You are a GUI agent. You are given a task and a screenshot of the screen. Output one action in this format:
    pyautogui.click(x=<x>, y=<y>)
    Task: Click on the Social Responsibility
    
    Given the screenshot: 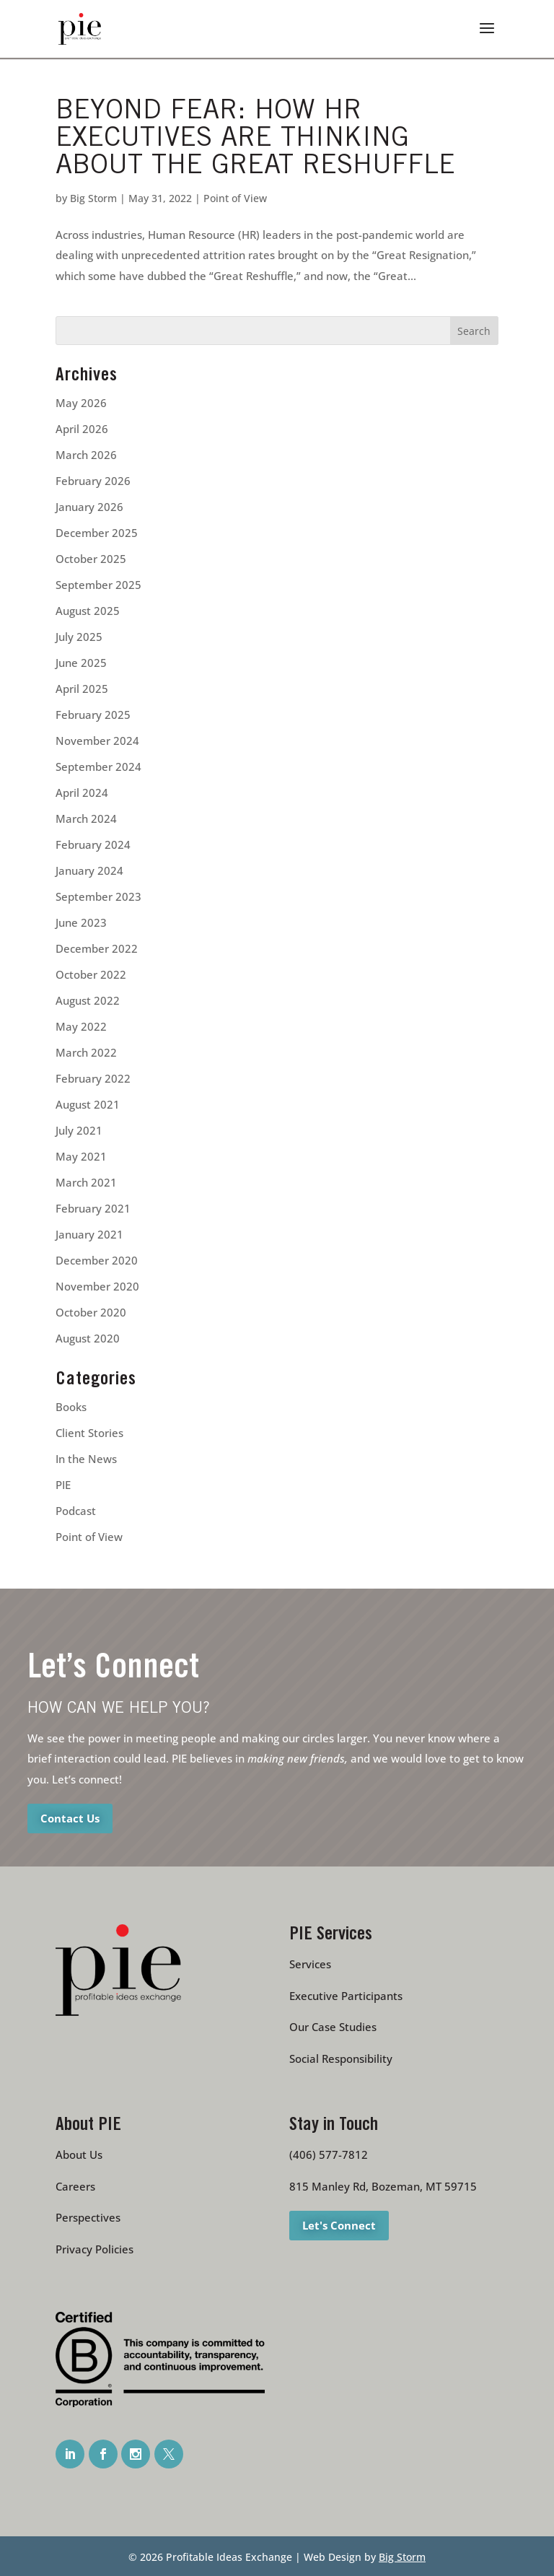 What is the action you would take?
    pyautogui.click(x=340, y=2058)
    